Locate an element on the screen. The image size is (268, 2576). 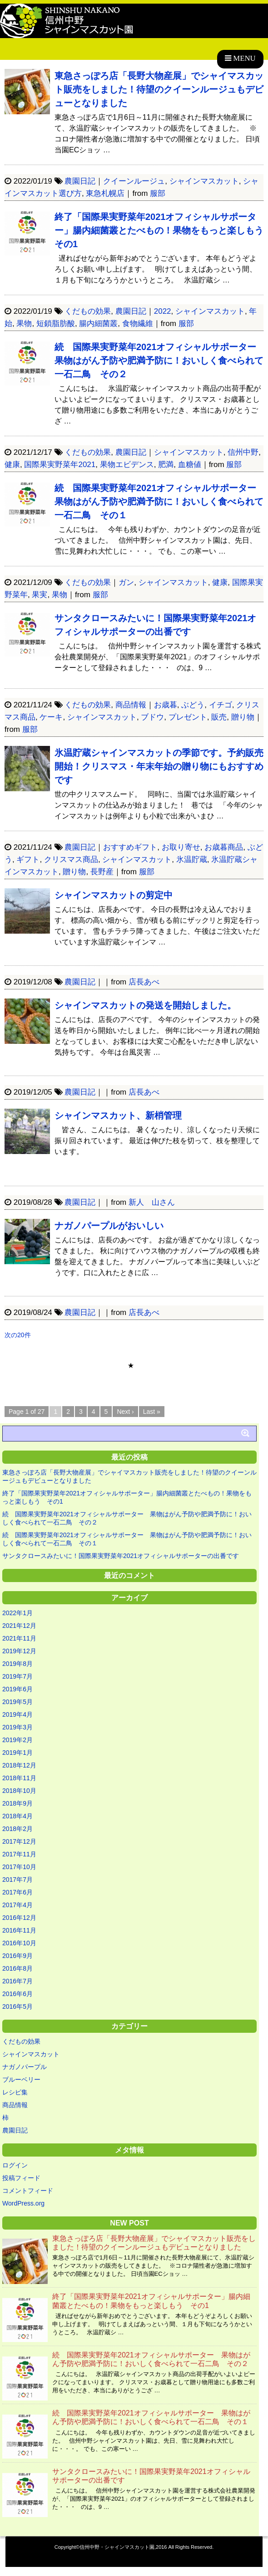
続 国際果実野菜年2021オフィシャルサポーター 果物はがん予防や肥満予防に！おいしく食べられて一石二鳥 その１ is located at coordinates (160, 501).